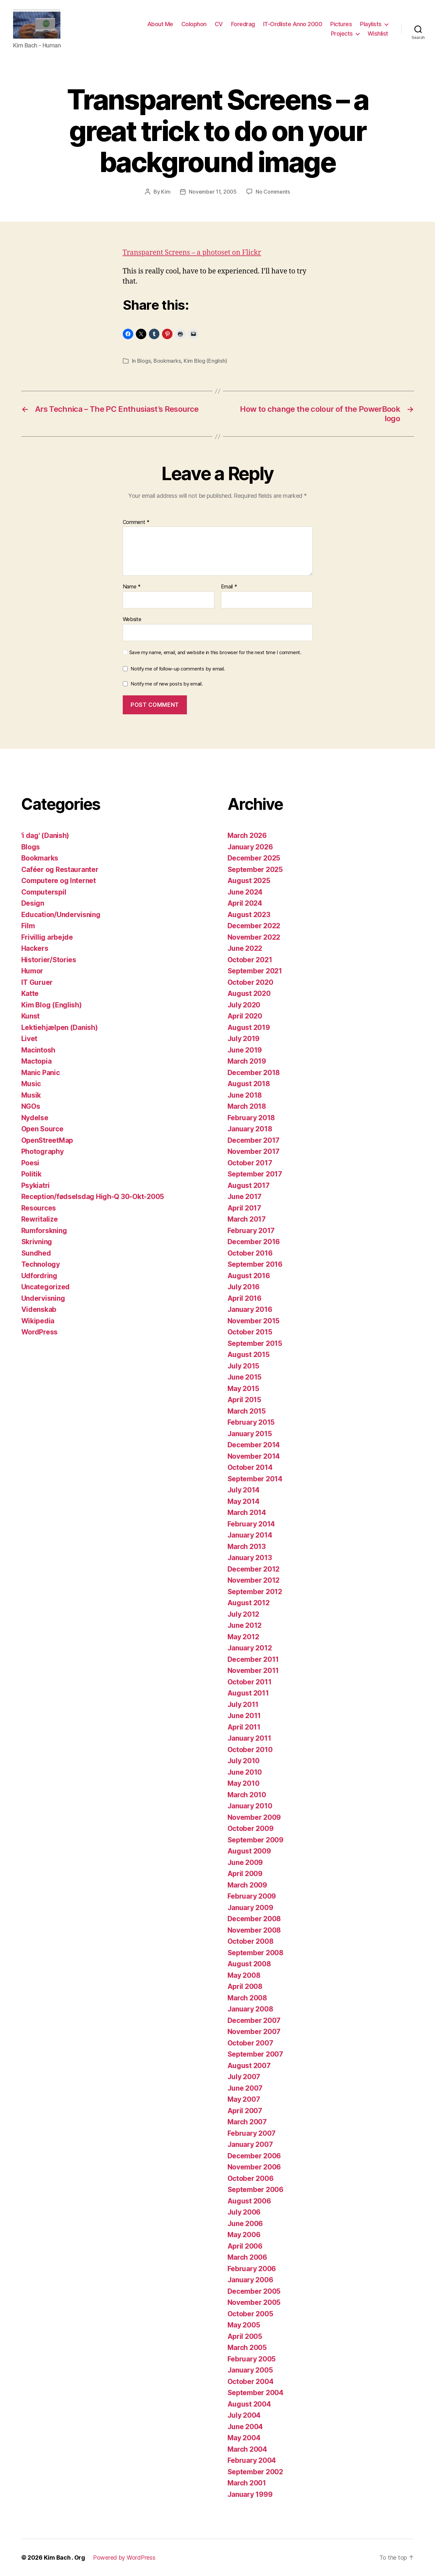 The width and height of the screenshot is (435, 2576). What do you see at coordinates (371, 24) in the screenshot?
I see `Playlists` at bounding box center [371, 24].